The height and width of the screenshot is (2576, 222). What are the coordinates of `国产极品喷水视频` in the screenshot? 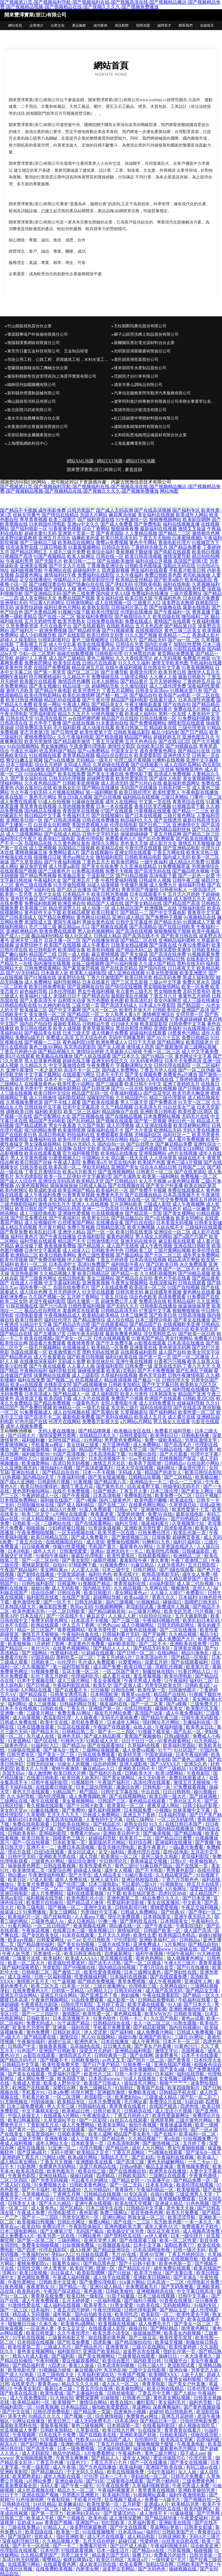 It's located at (190, 871).